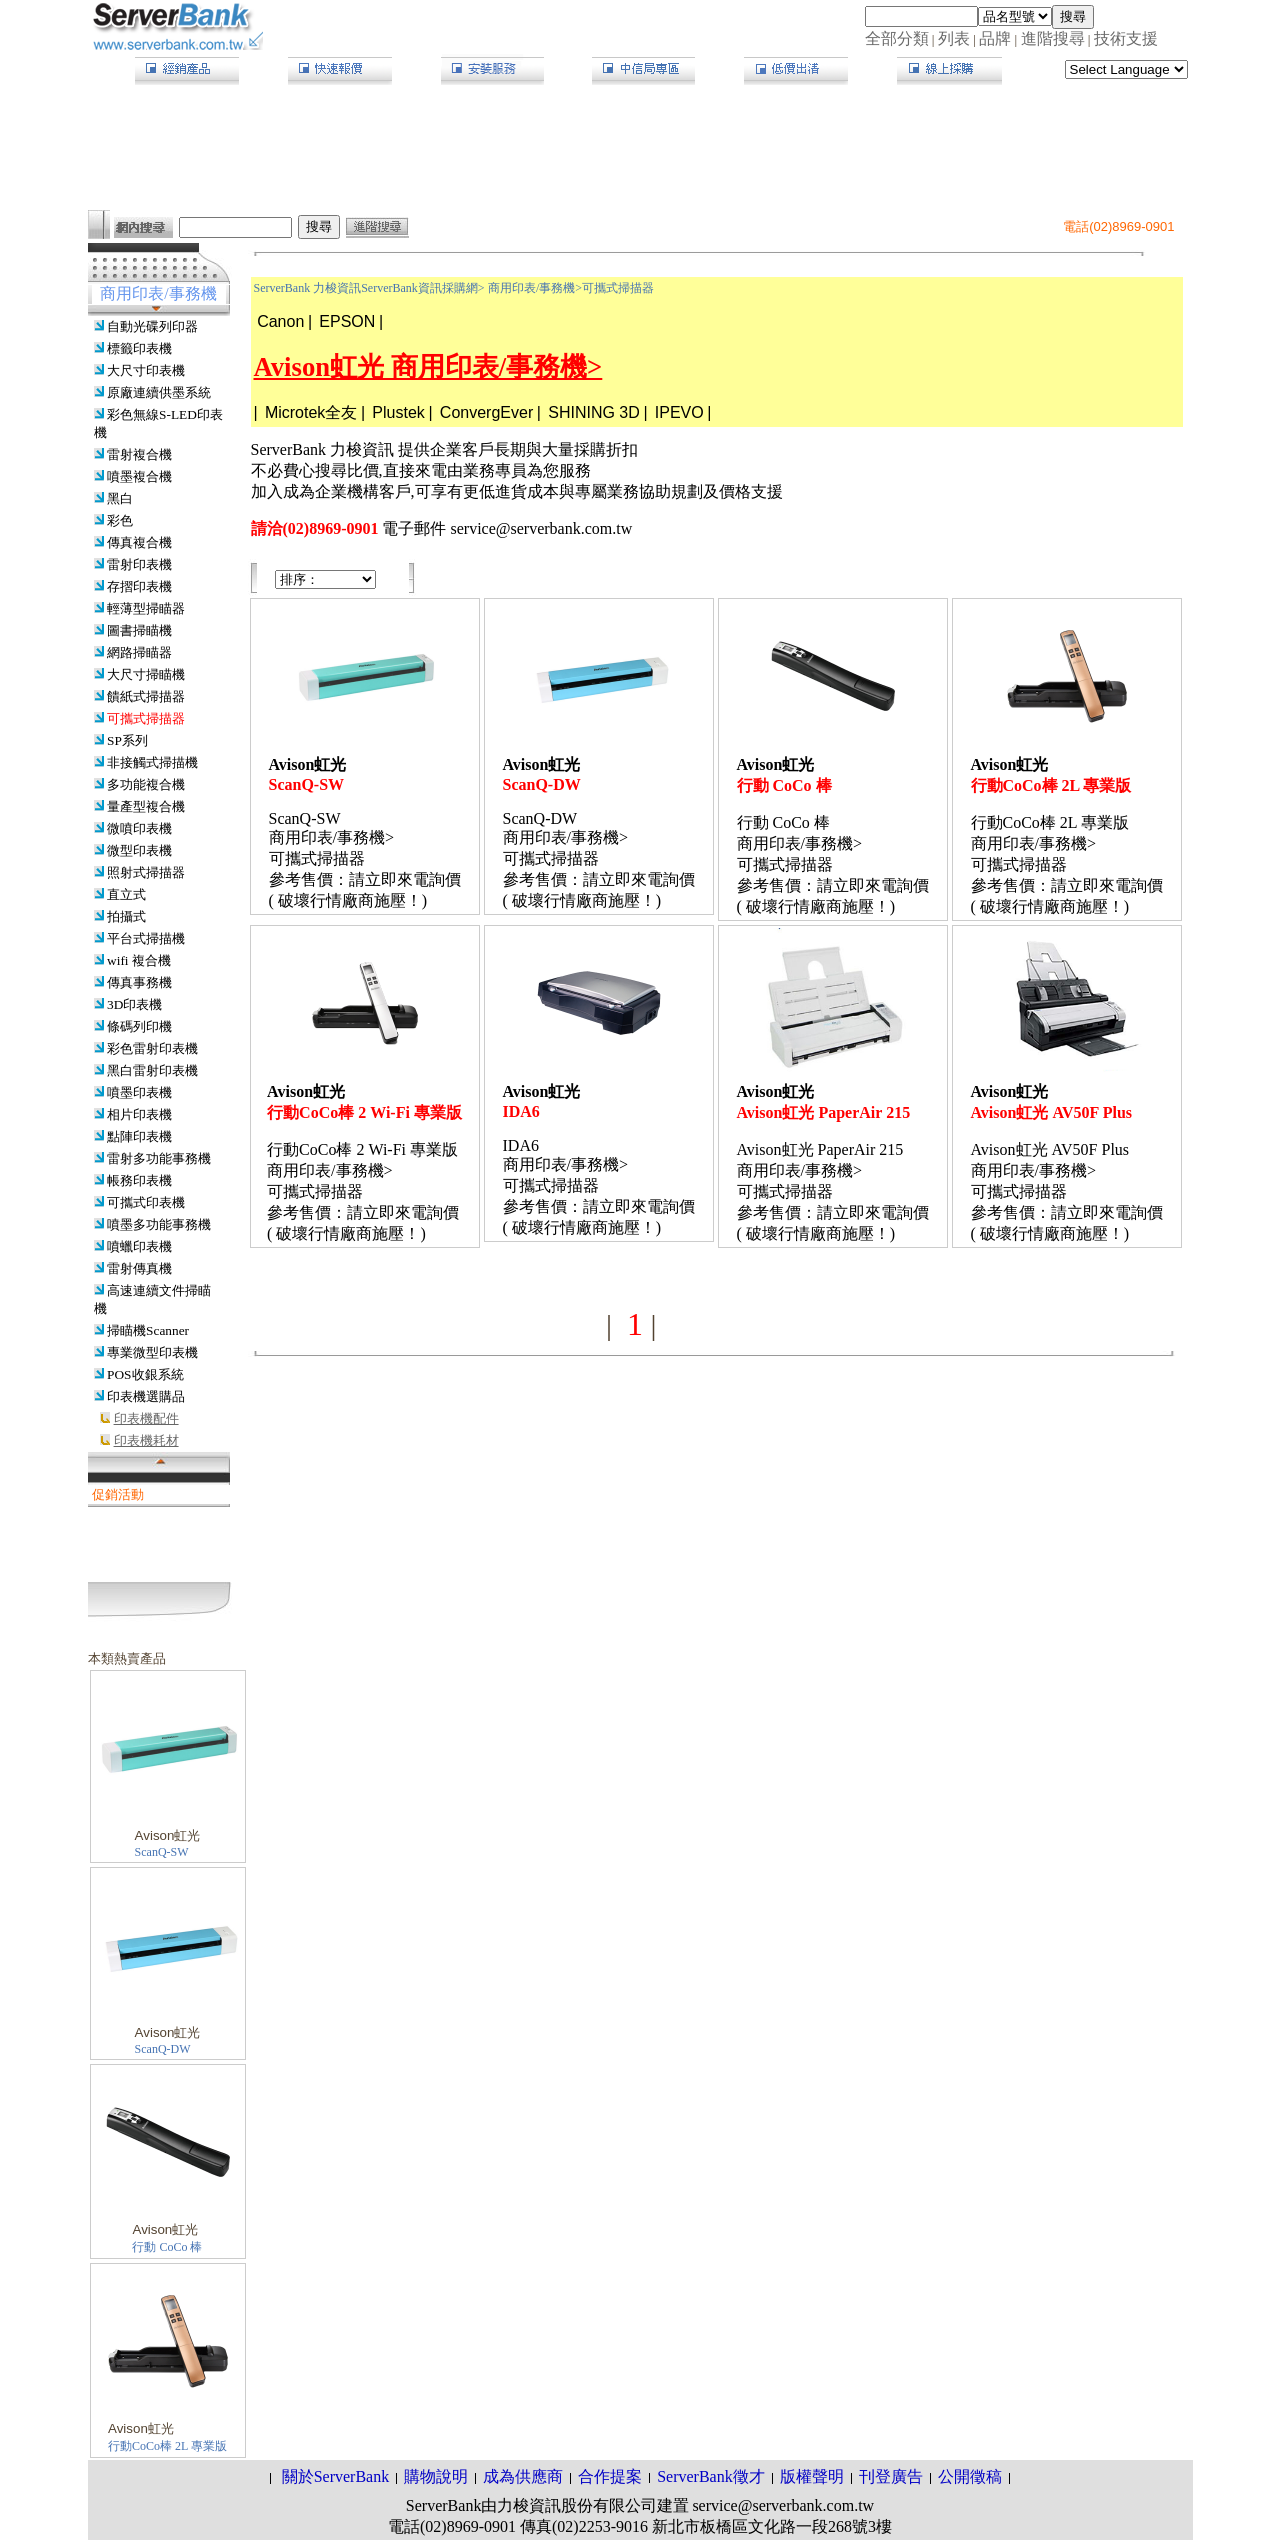 Image resolution: width=1280 pixels, height=2541 pixels. Describe the element at coordinates (159, 392) in the screenshot. I see `原廠連續供墨系統` at that location.